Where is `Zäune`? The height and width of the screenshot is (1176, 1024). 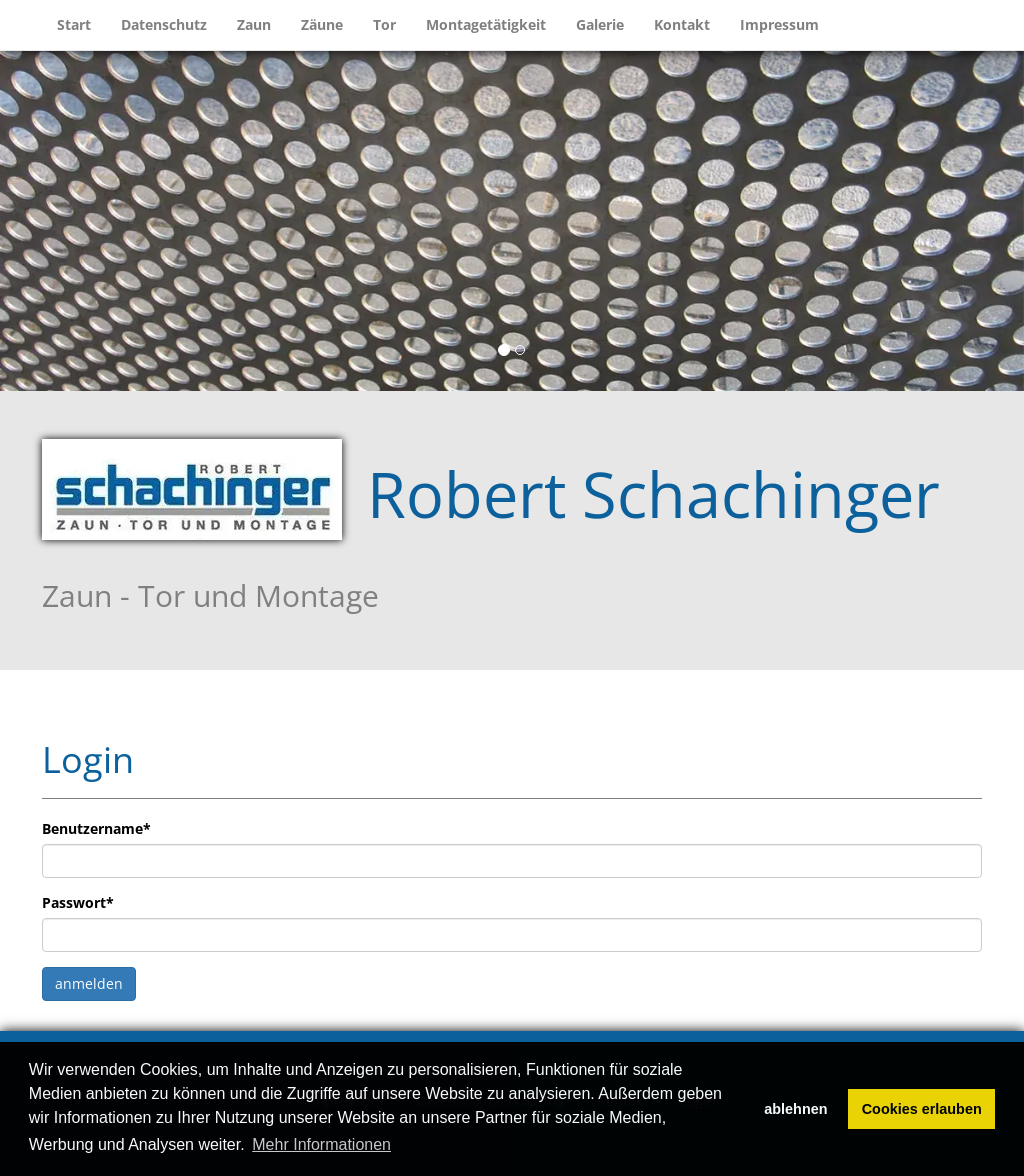
Zäune is located at coordinates (322, 24).